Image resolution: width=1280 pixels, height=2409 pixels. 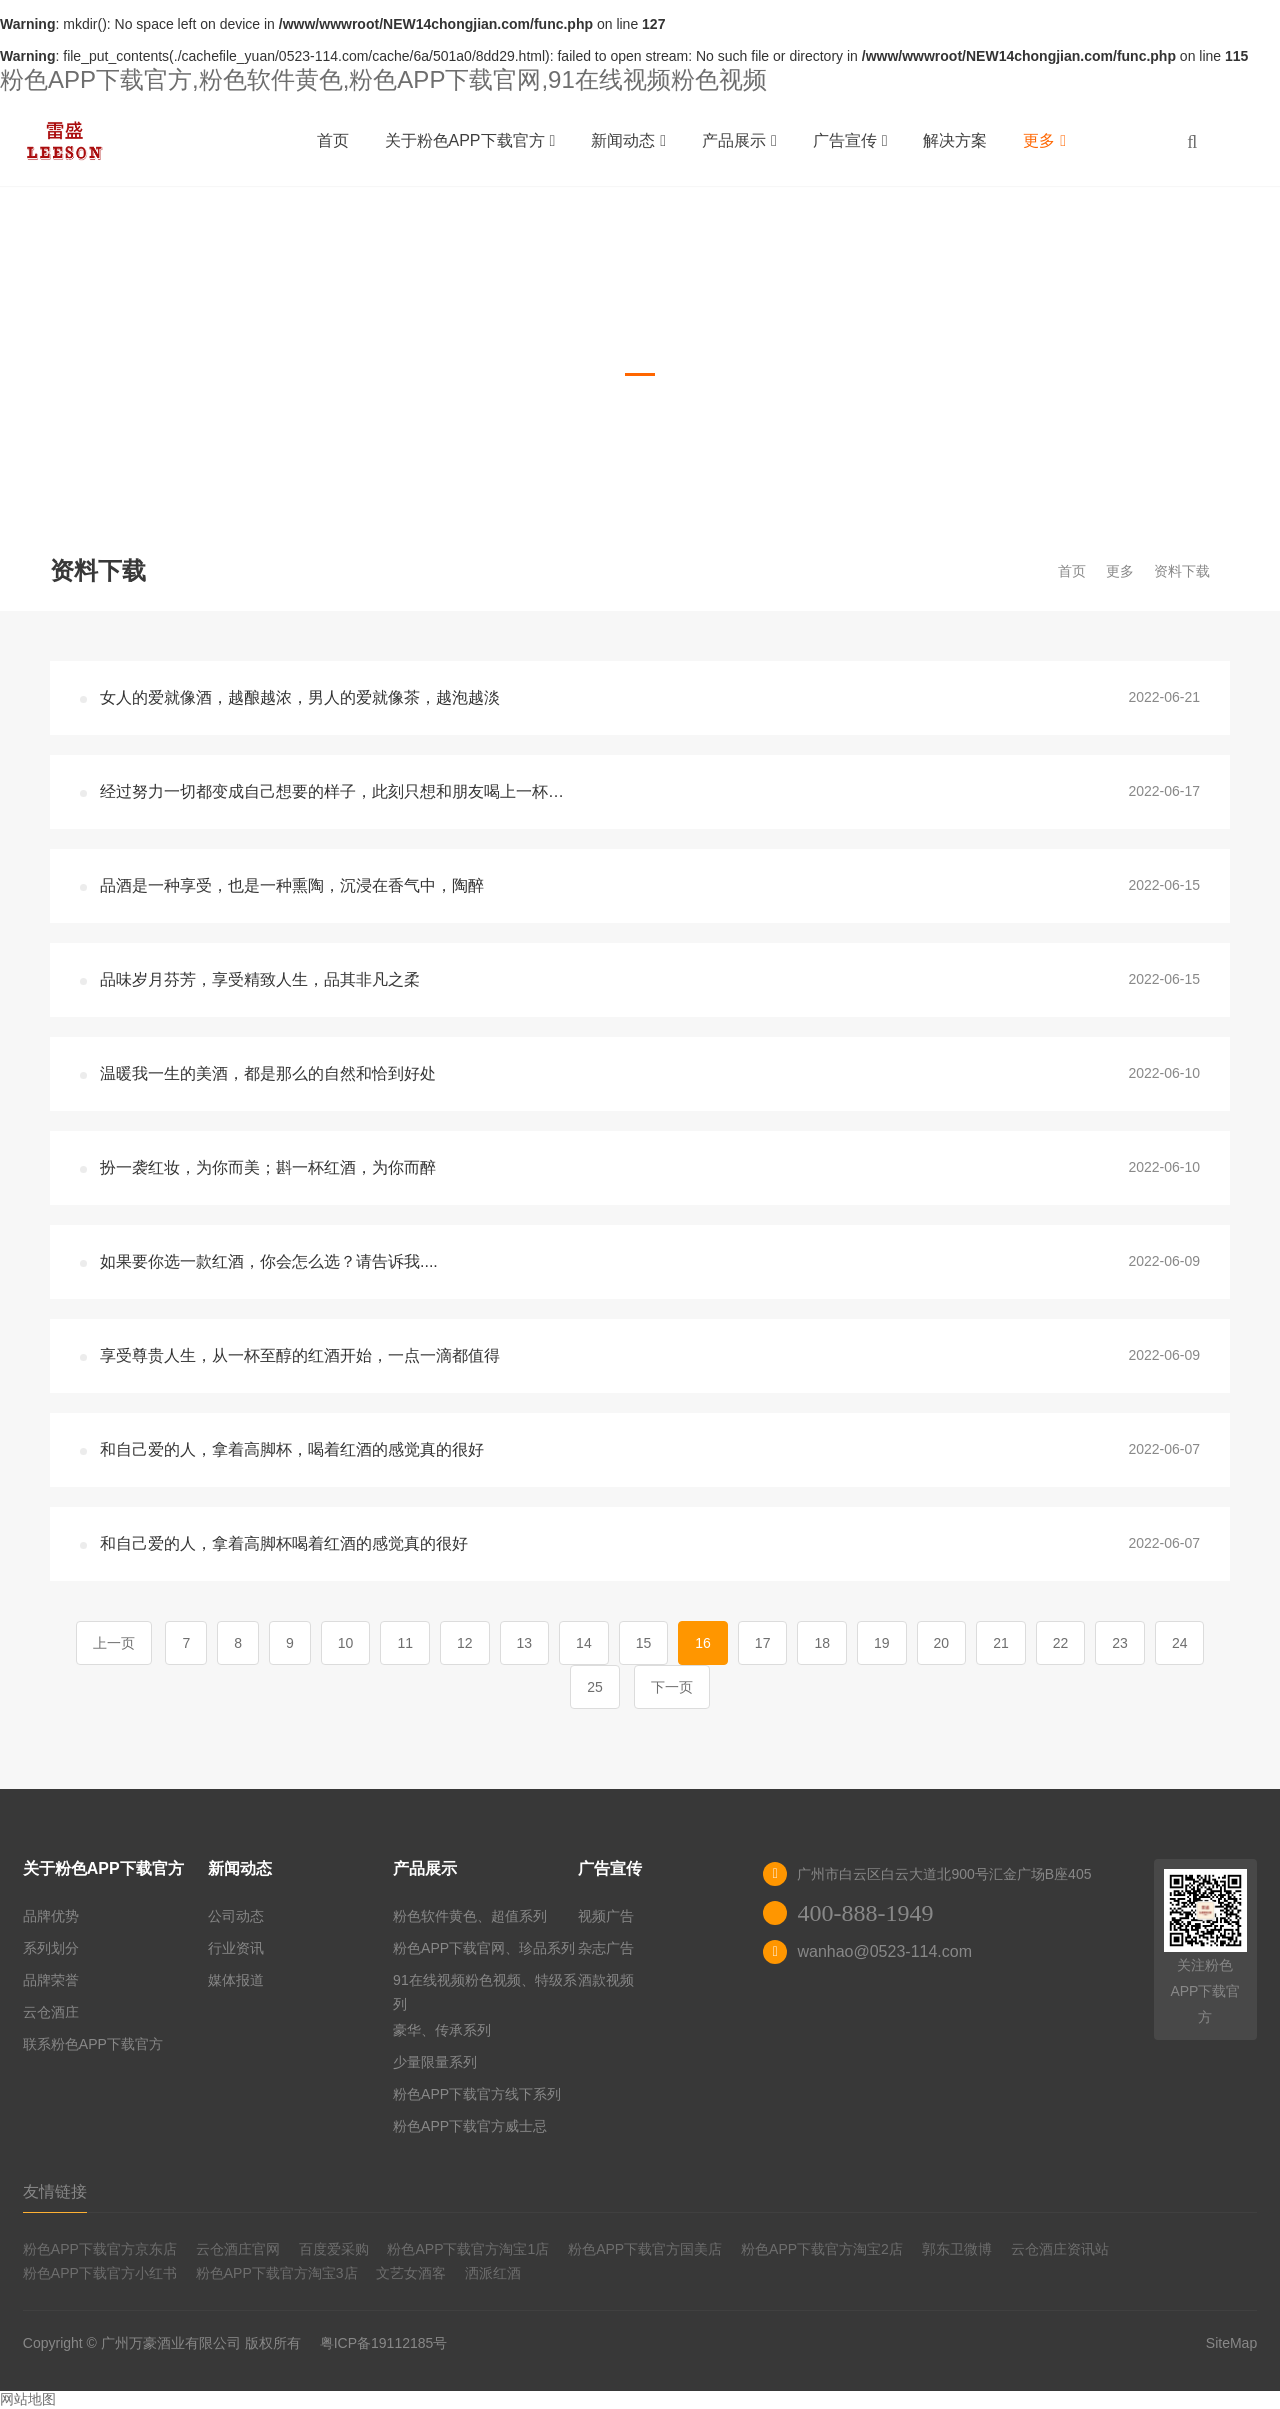 What do you see at coordinates (51, 1980) in the screenshot?
I see `品牌荣誉` at bounding box center [51, 1980].